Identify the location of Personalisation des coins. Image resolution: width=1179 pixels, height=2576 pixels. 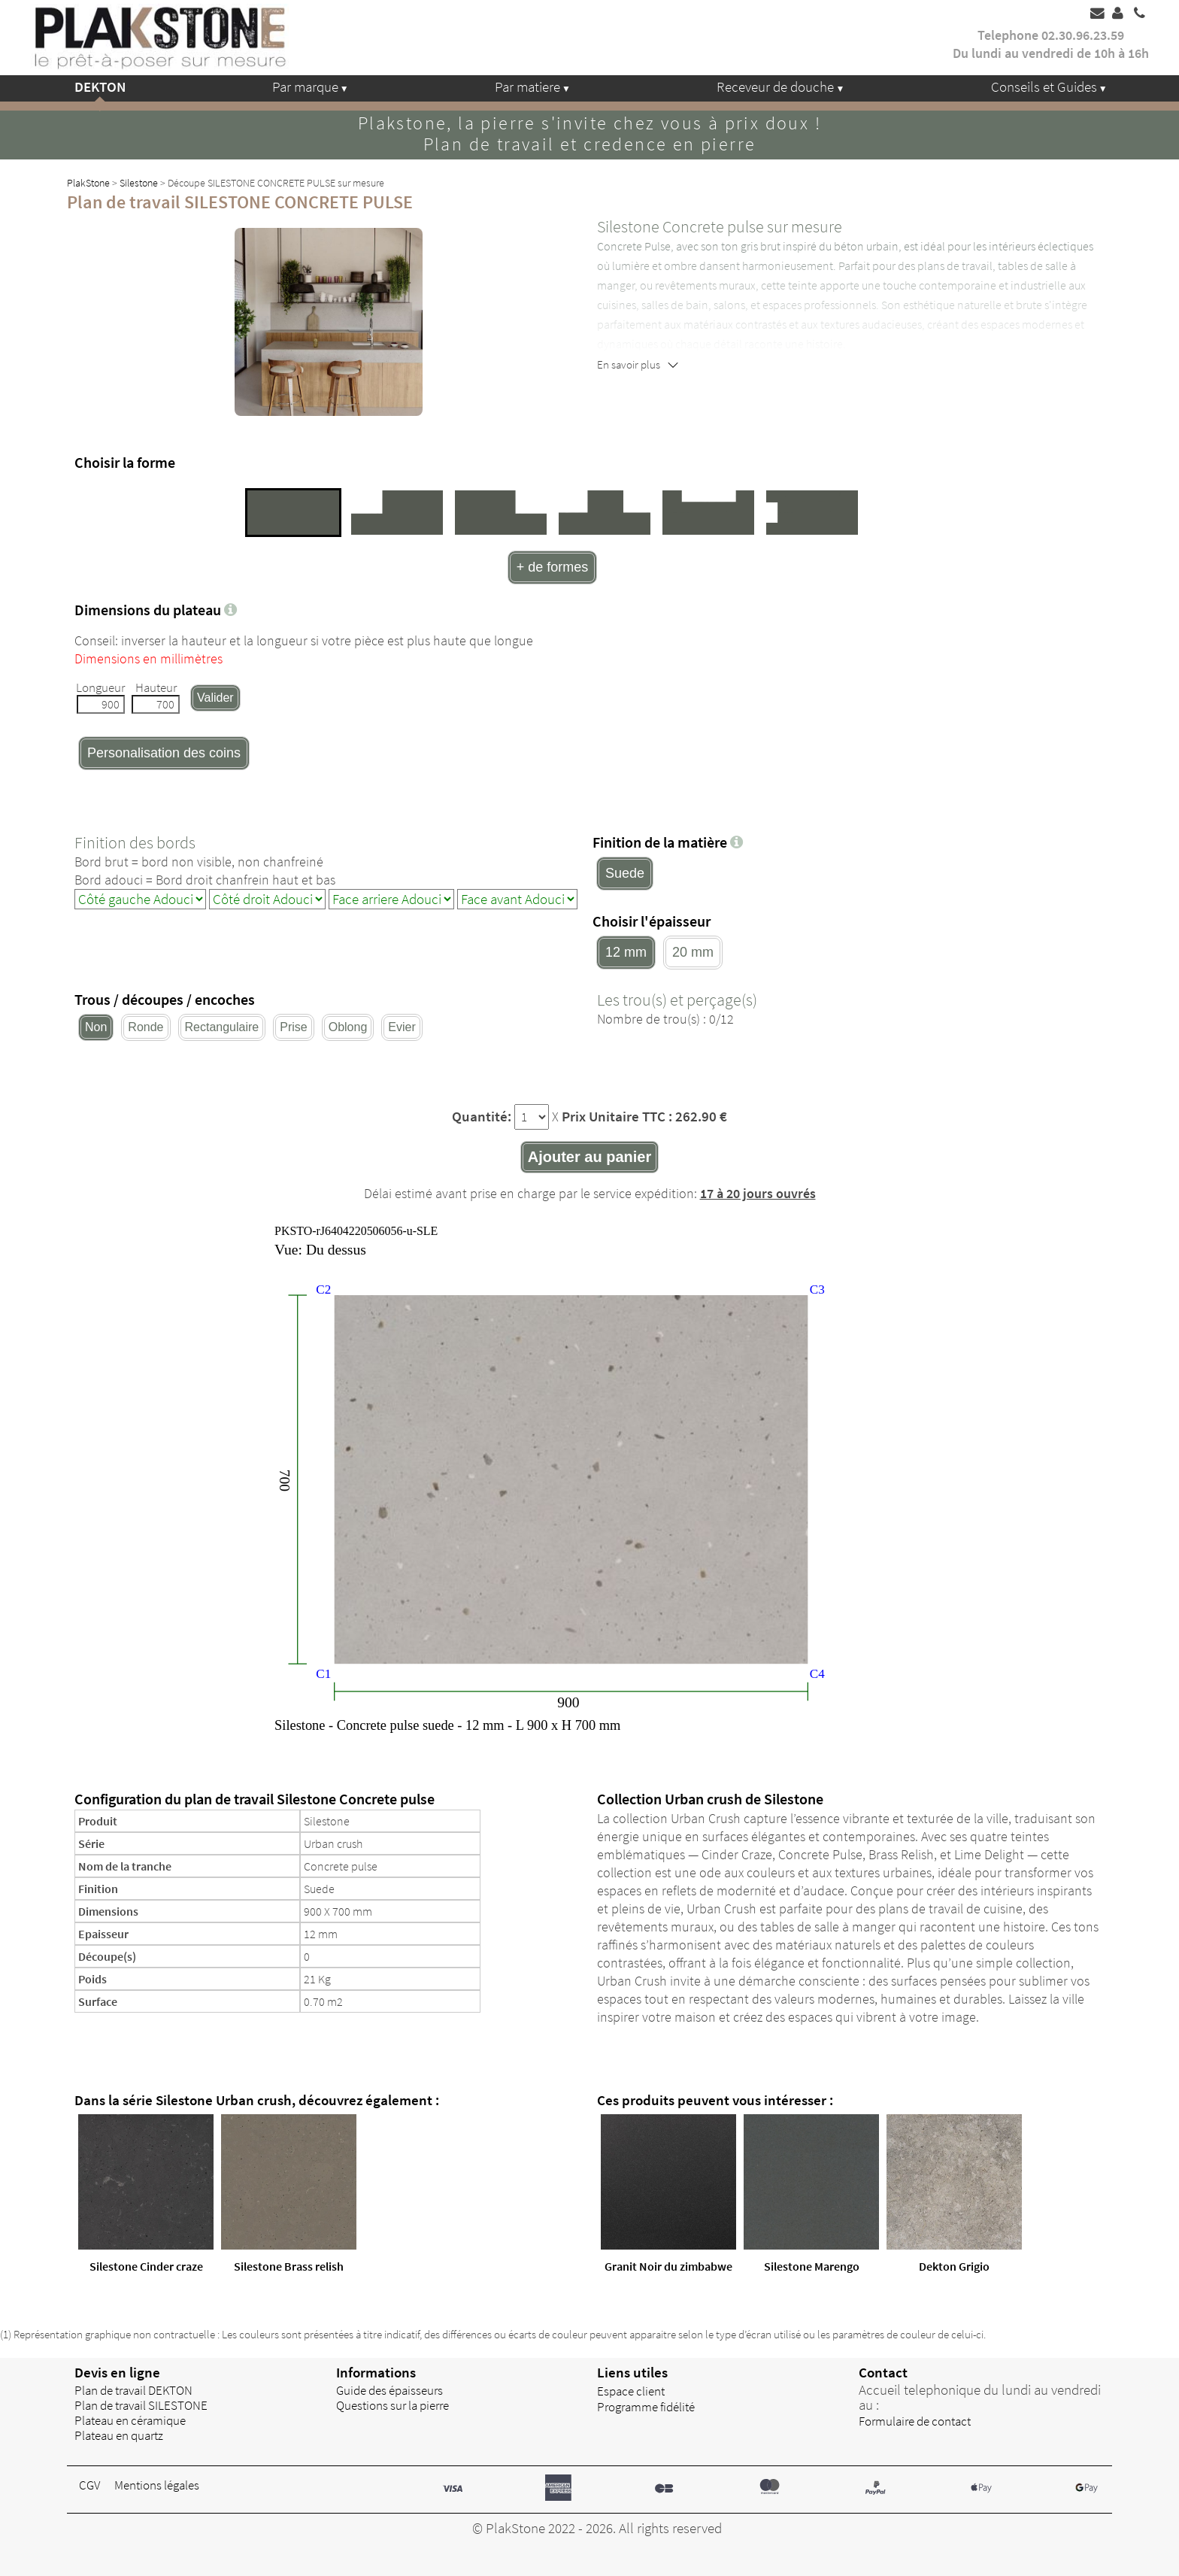
(164, 752).